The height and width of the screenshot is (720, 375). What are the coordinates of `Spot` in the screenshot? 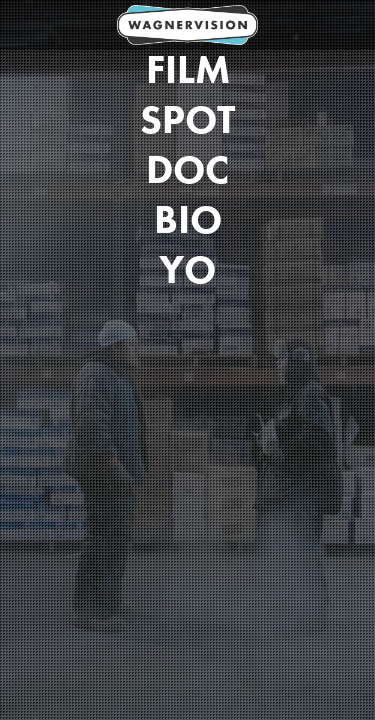 It's located at (187, 120).